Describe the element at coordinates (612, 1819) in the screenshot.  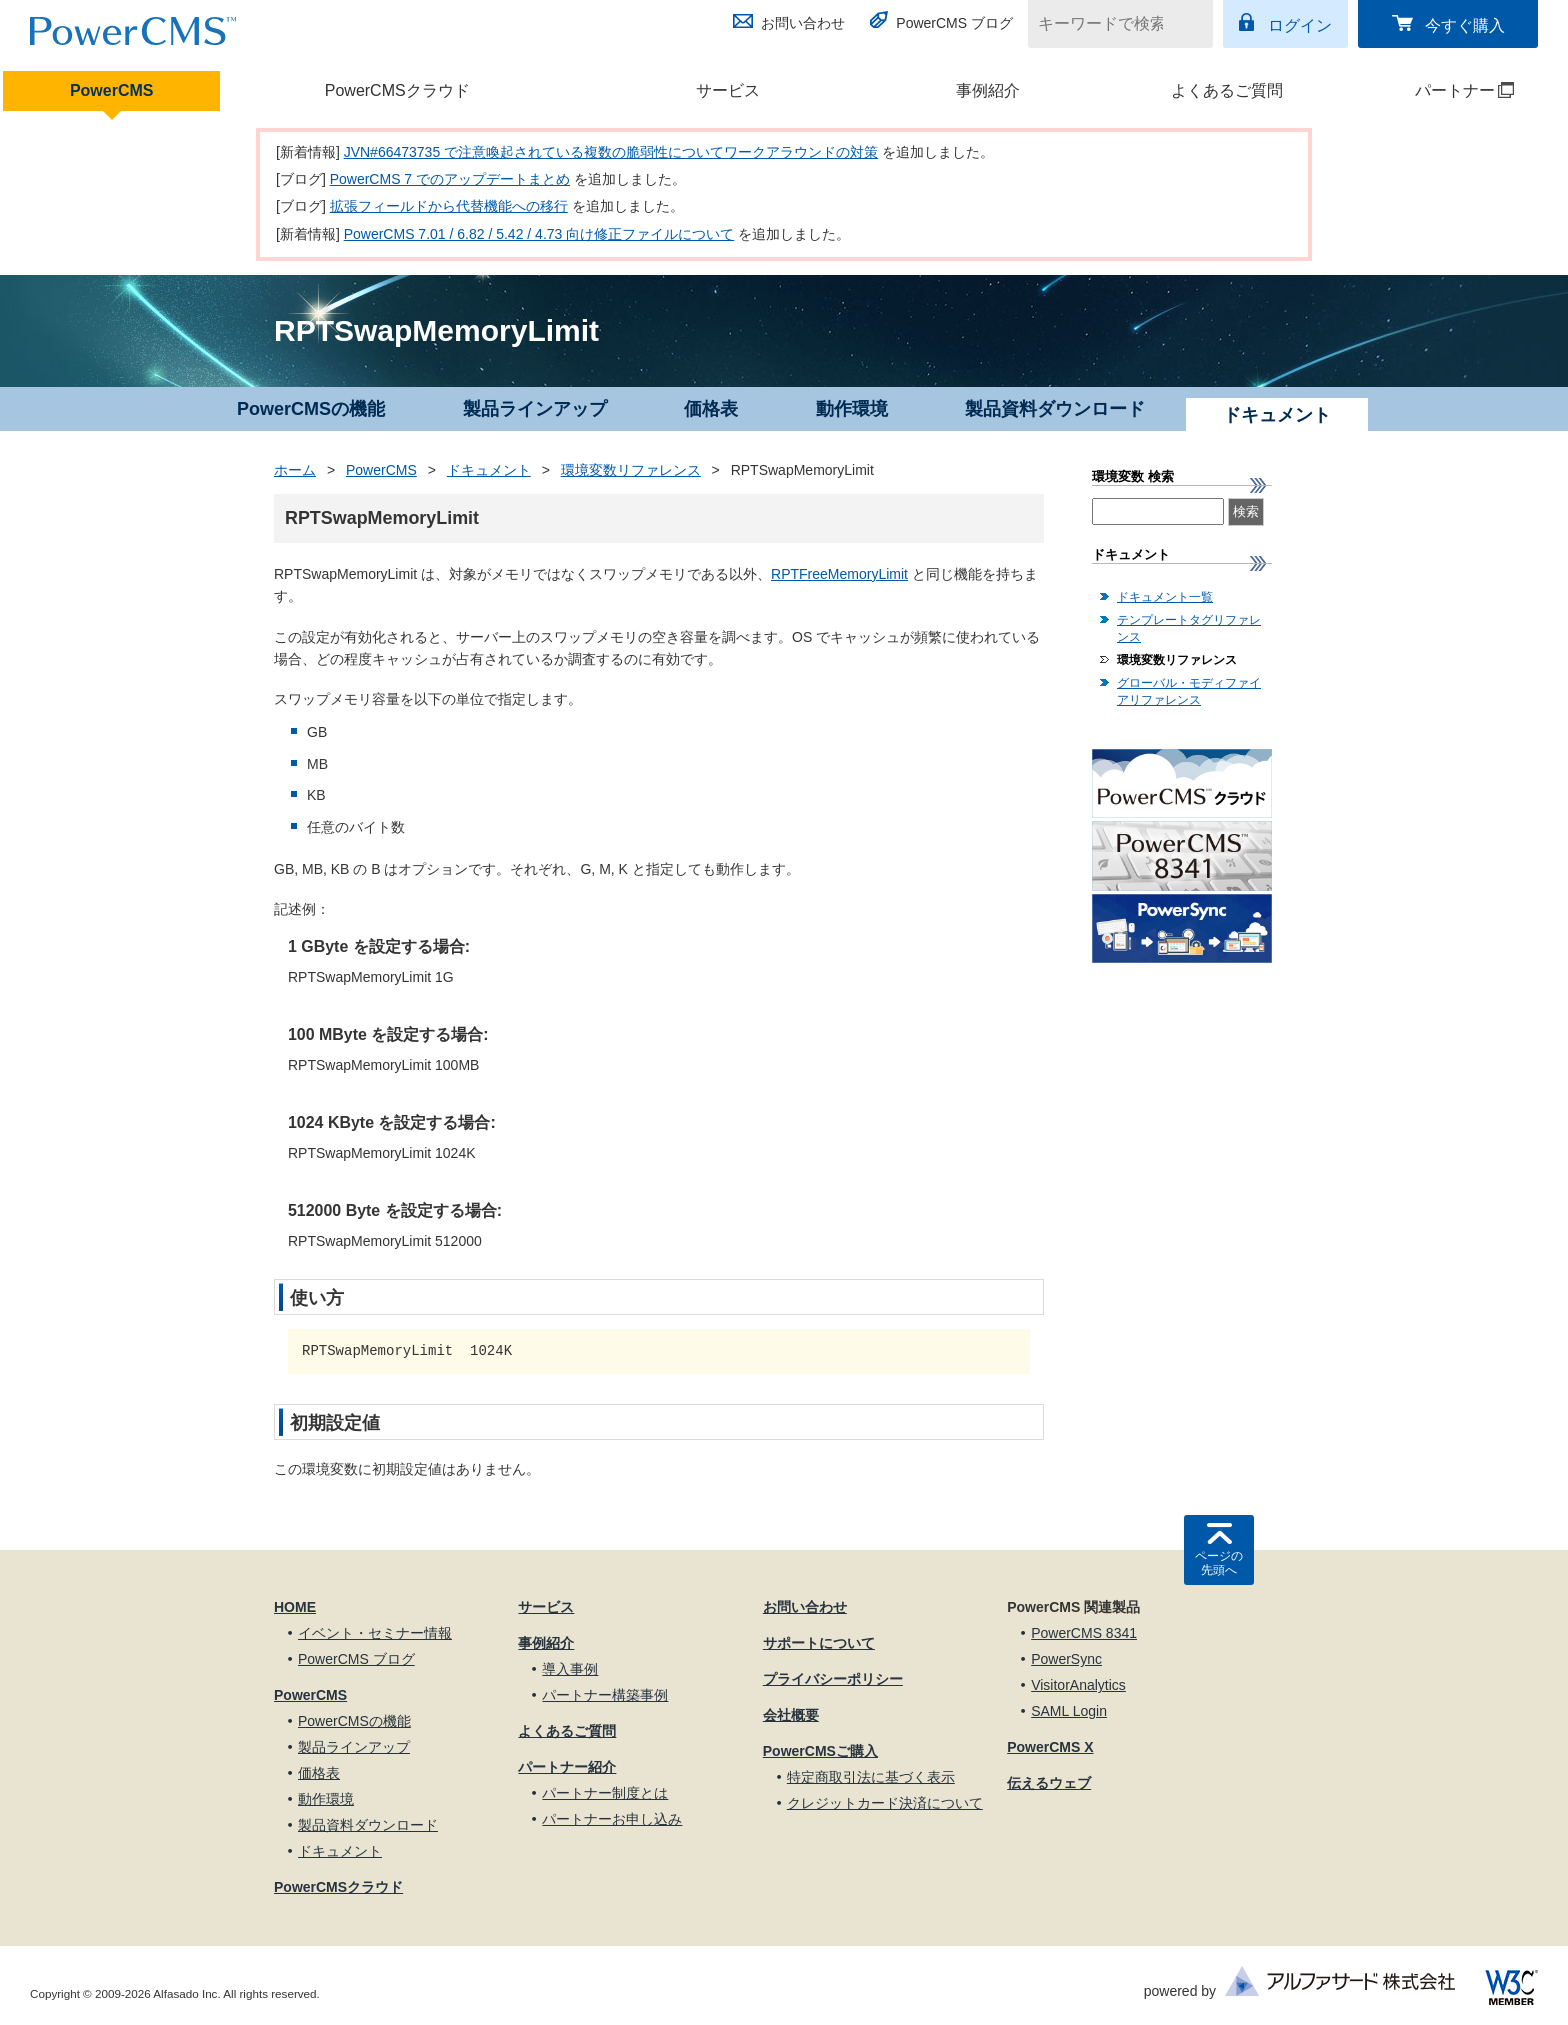
I see `パートナーお申し込み` at that location.